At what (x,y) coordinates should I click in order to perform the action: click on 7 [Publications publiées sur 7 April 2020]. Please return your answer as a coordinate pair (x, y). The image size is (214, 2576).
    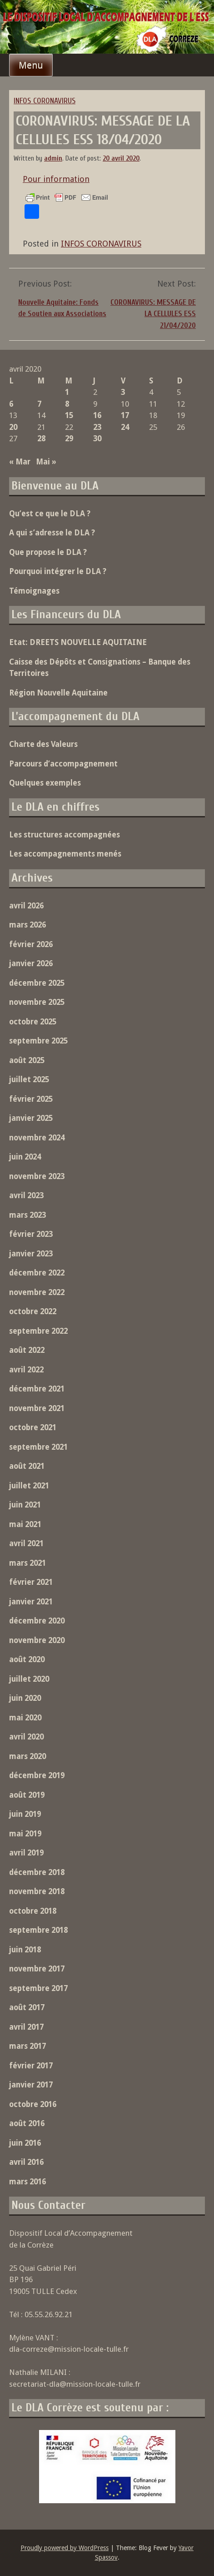
    Looking at the image, I should click on (39, 403).